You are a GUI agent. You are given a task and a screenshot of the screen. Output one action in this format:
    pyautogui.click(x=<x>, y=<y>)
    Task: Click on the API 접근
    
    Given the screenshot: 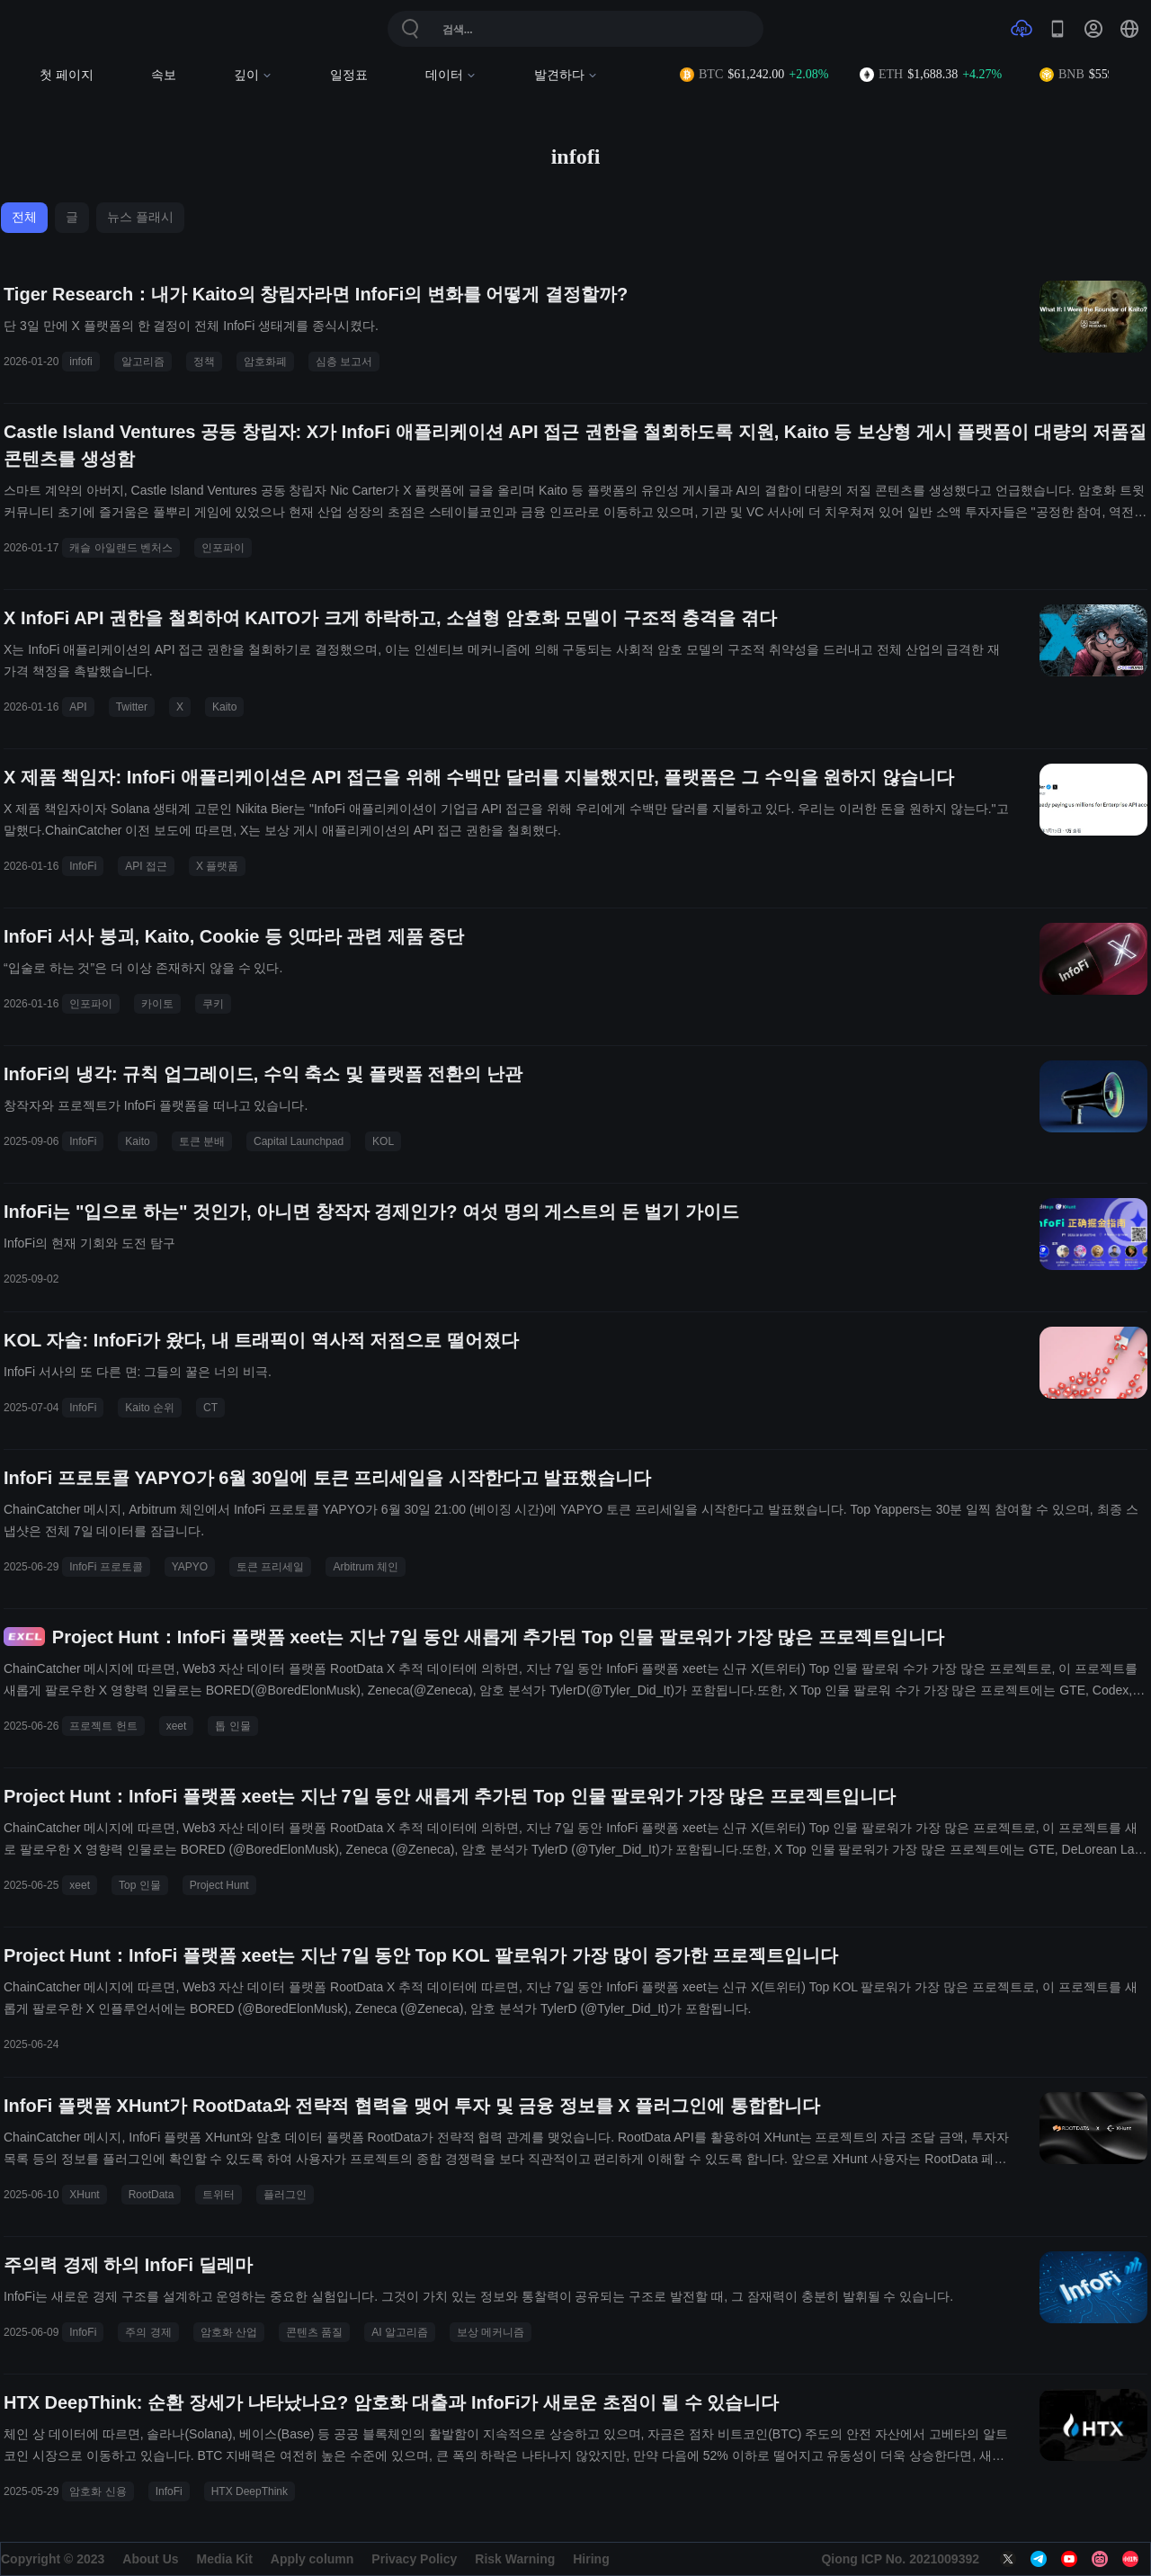 What is the action you would take?
    pyautogui.click(x=146, y=866)
    